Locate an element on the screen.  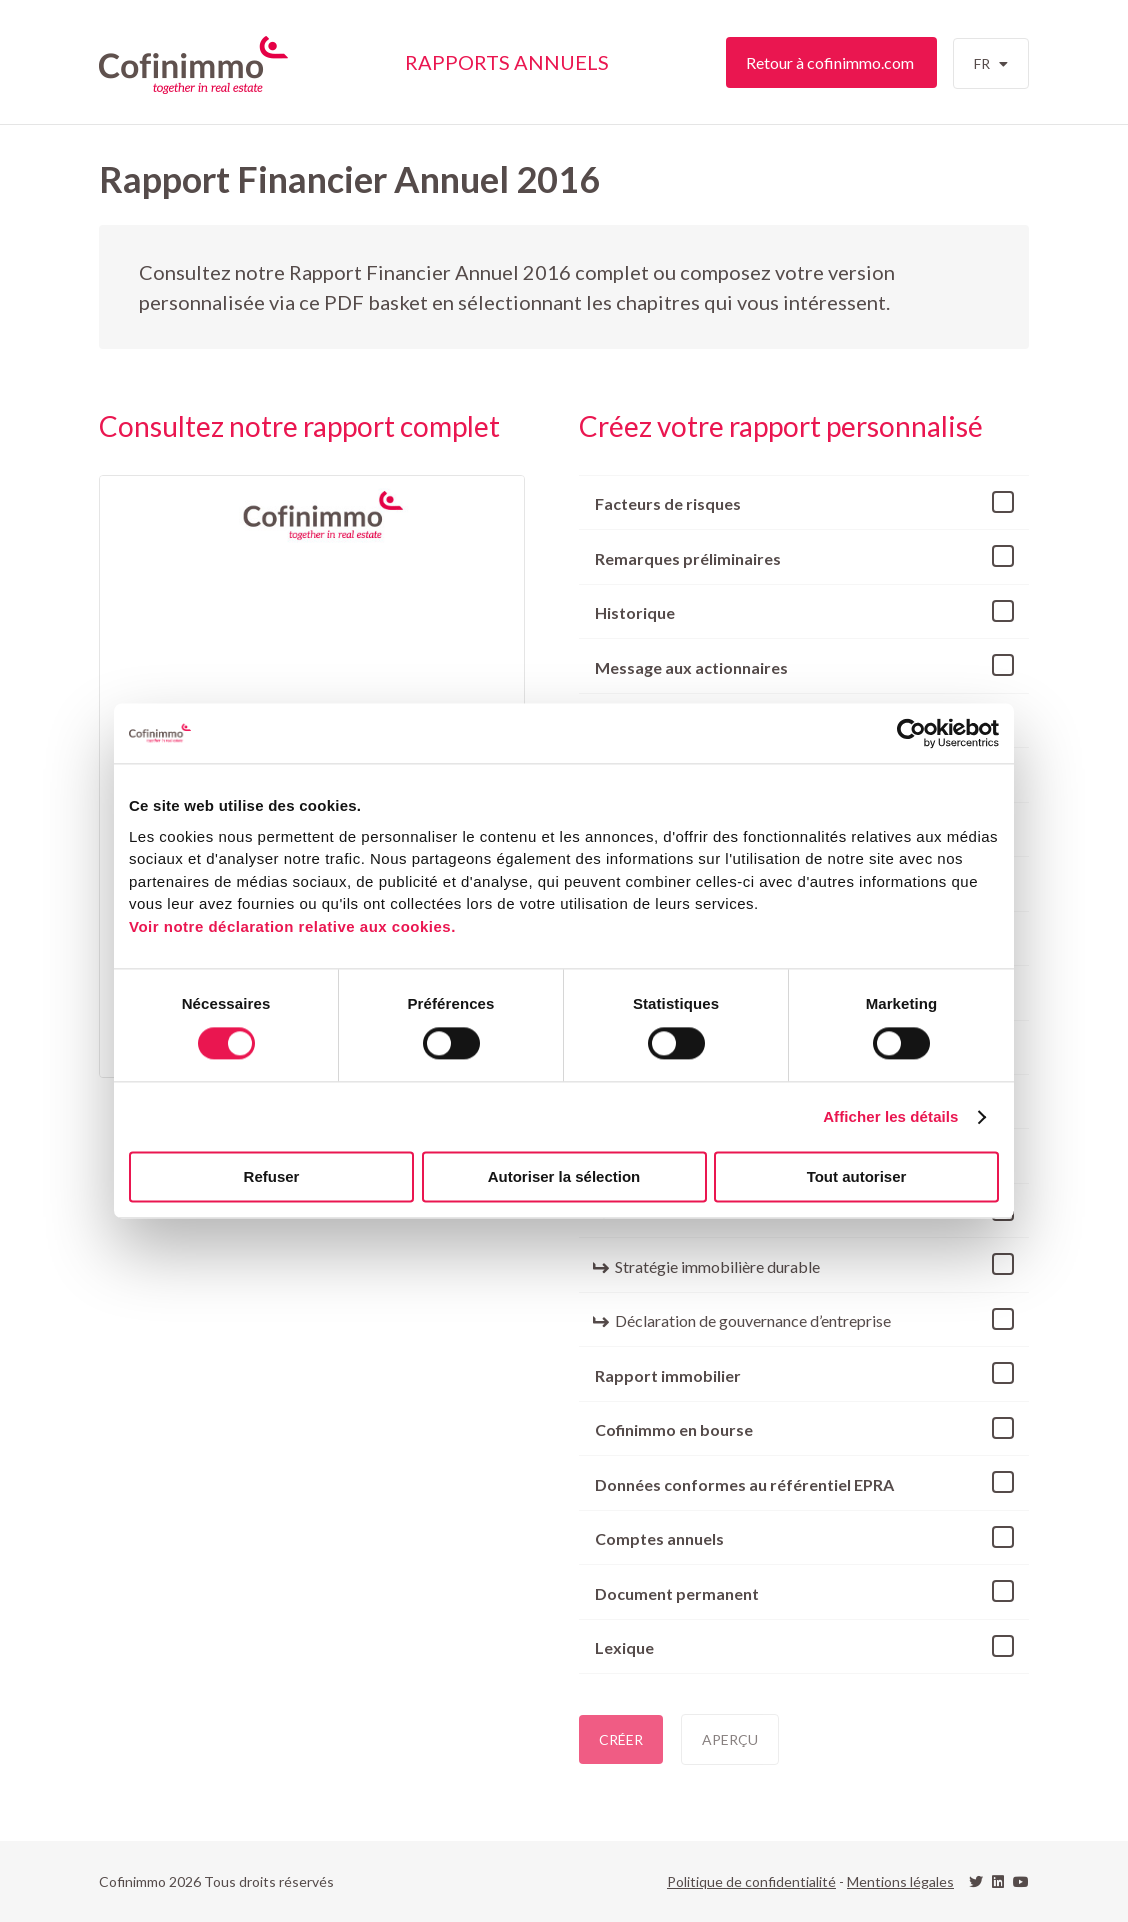
[Cookiebot par Usercentrics - ouvre dans un nouvel onglet] is located at coordinates (911, 733).